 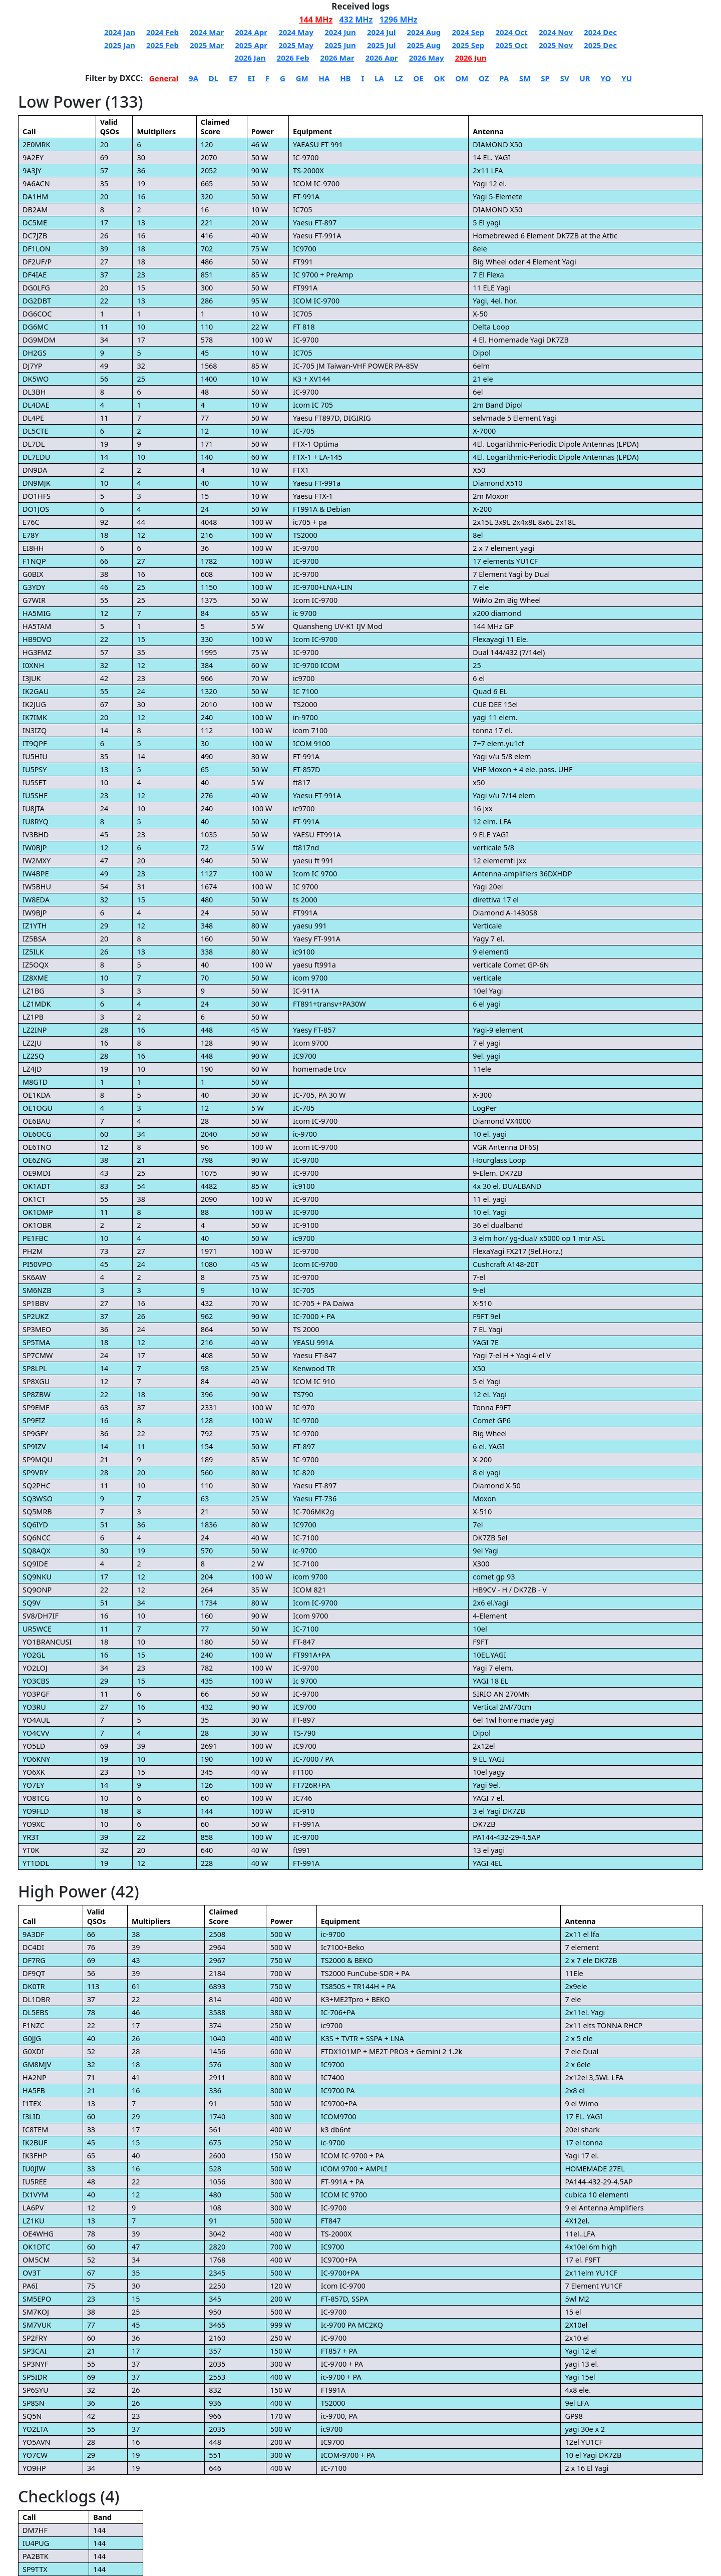 I want to click on 2024 Jun, so click(x=340, y=32).